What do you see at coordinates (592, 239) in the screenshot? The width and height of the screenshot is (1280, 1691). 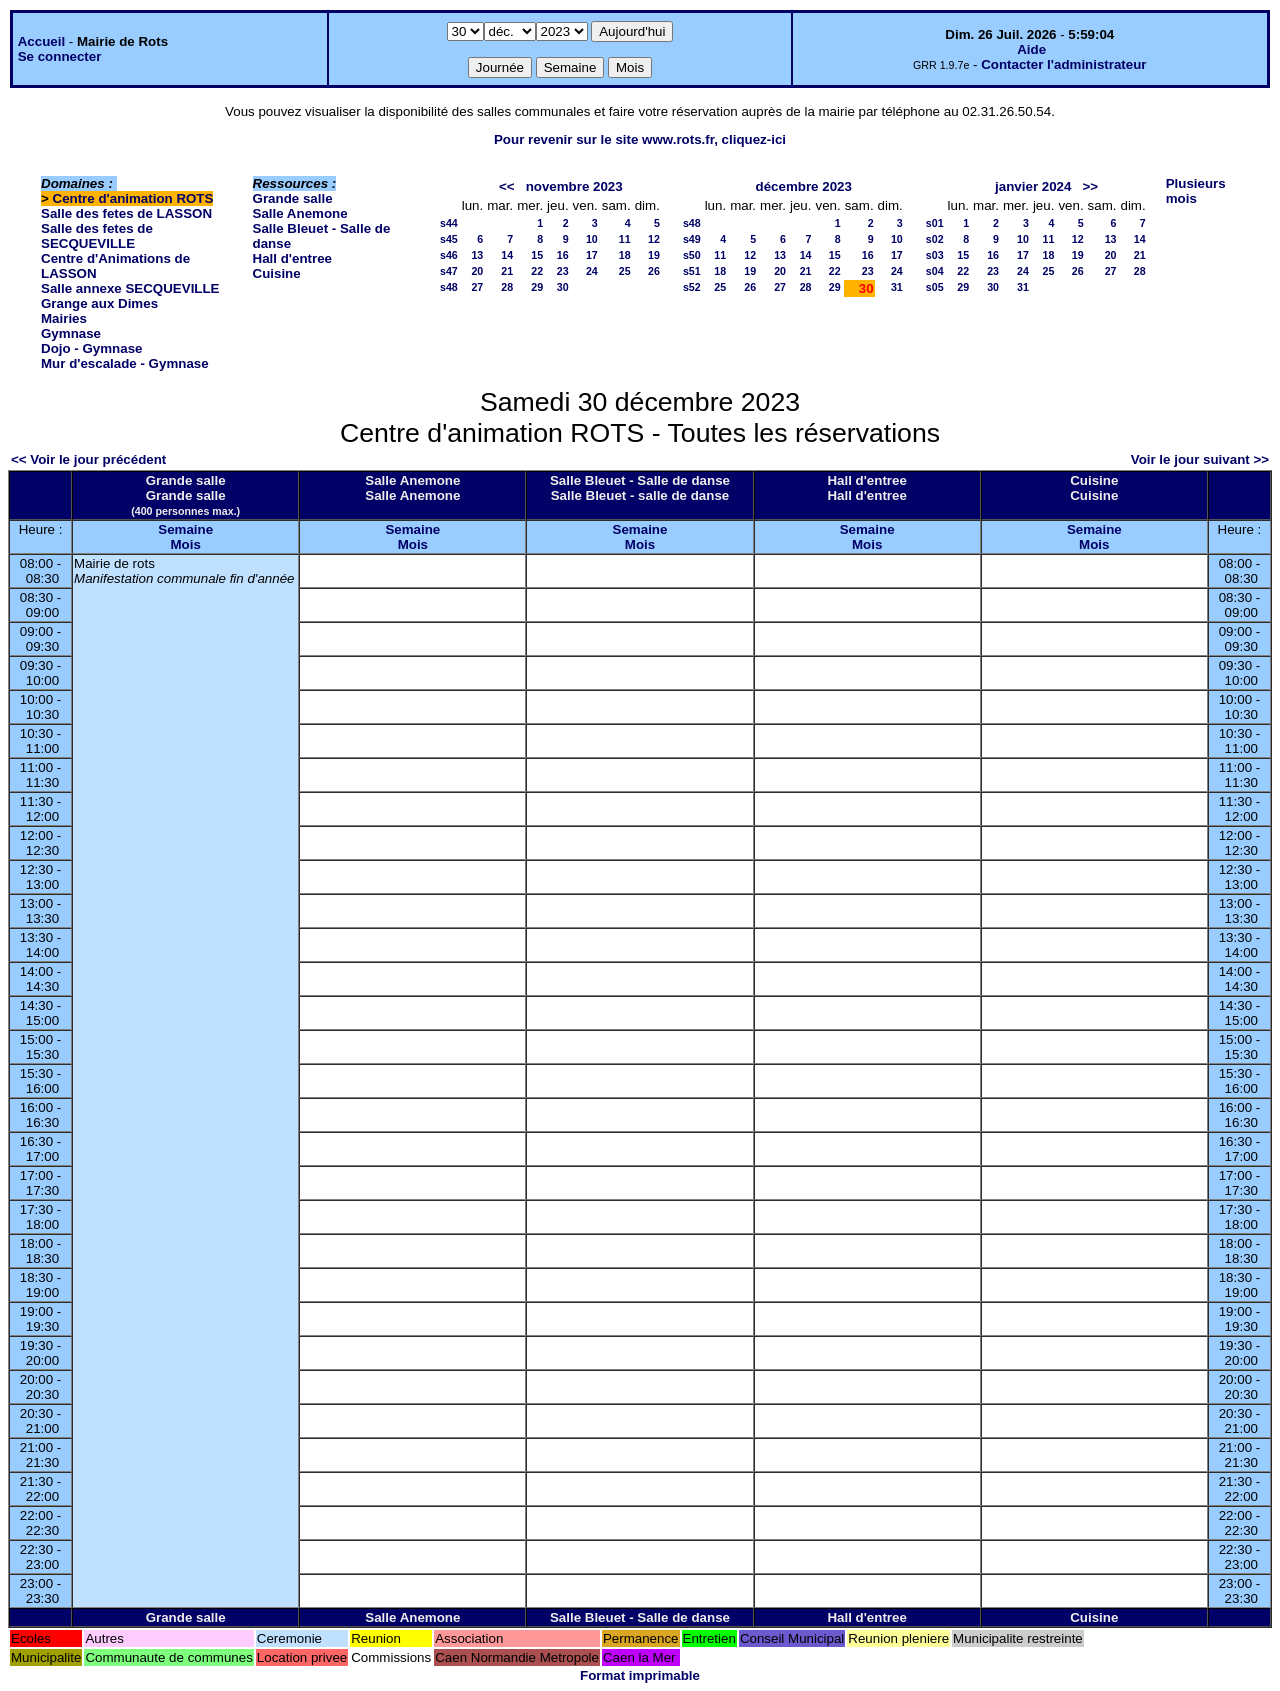 I see `10` at bounding box center [592, 239].